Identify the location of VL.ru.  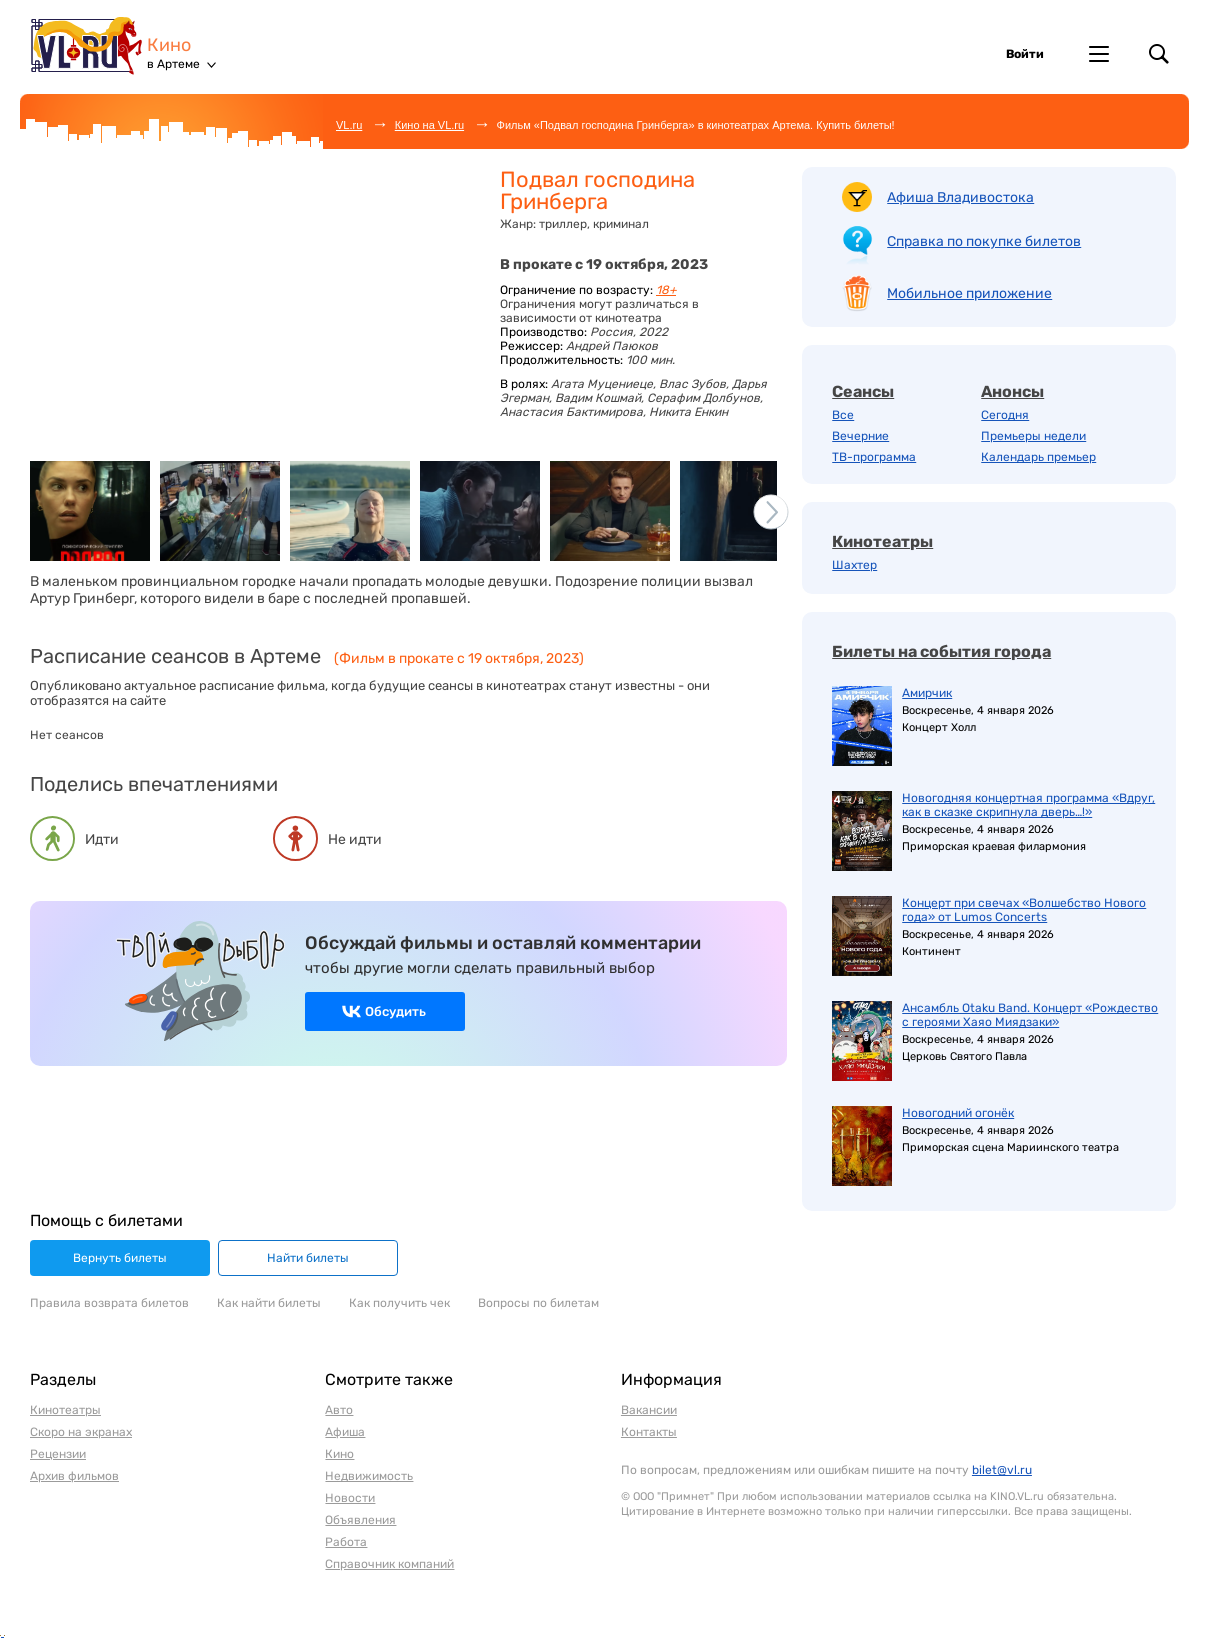
(88, 45).